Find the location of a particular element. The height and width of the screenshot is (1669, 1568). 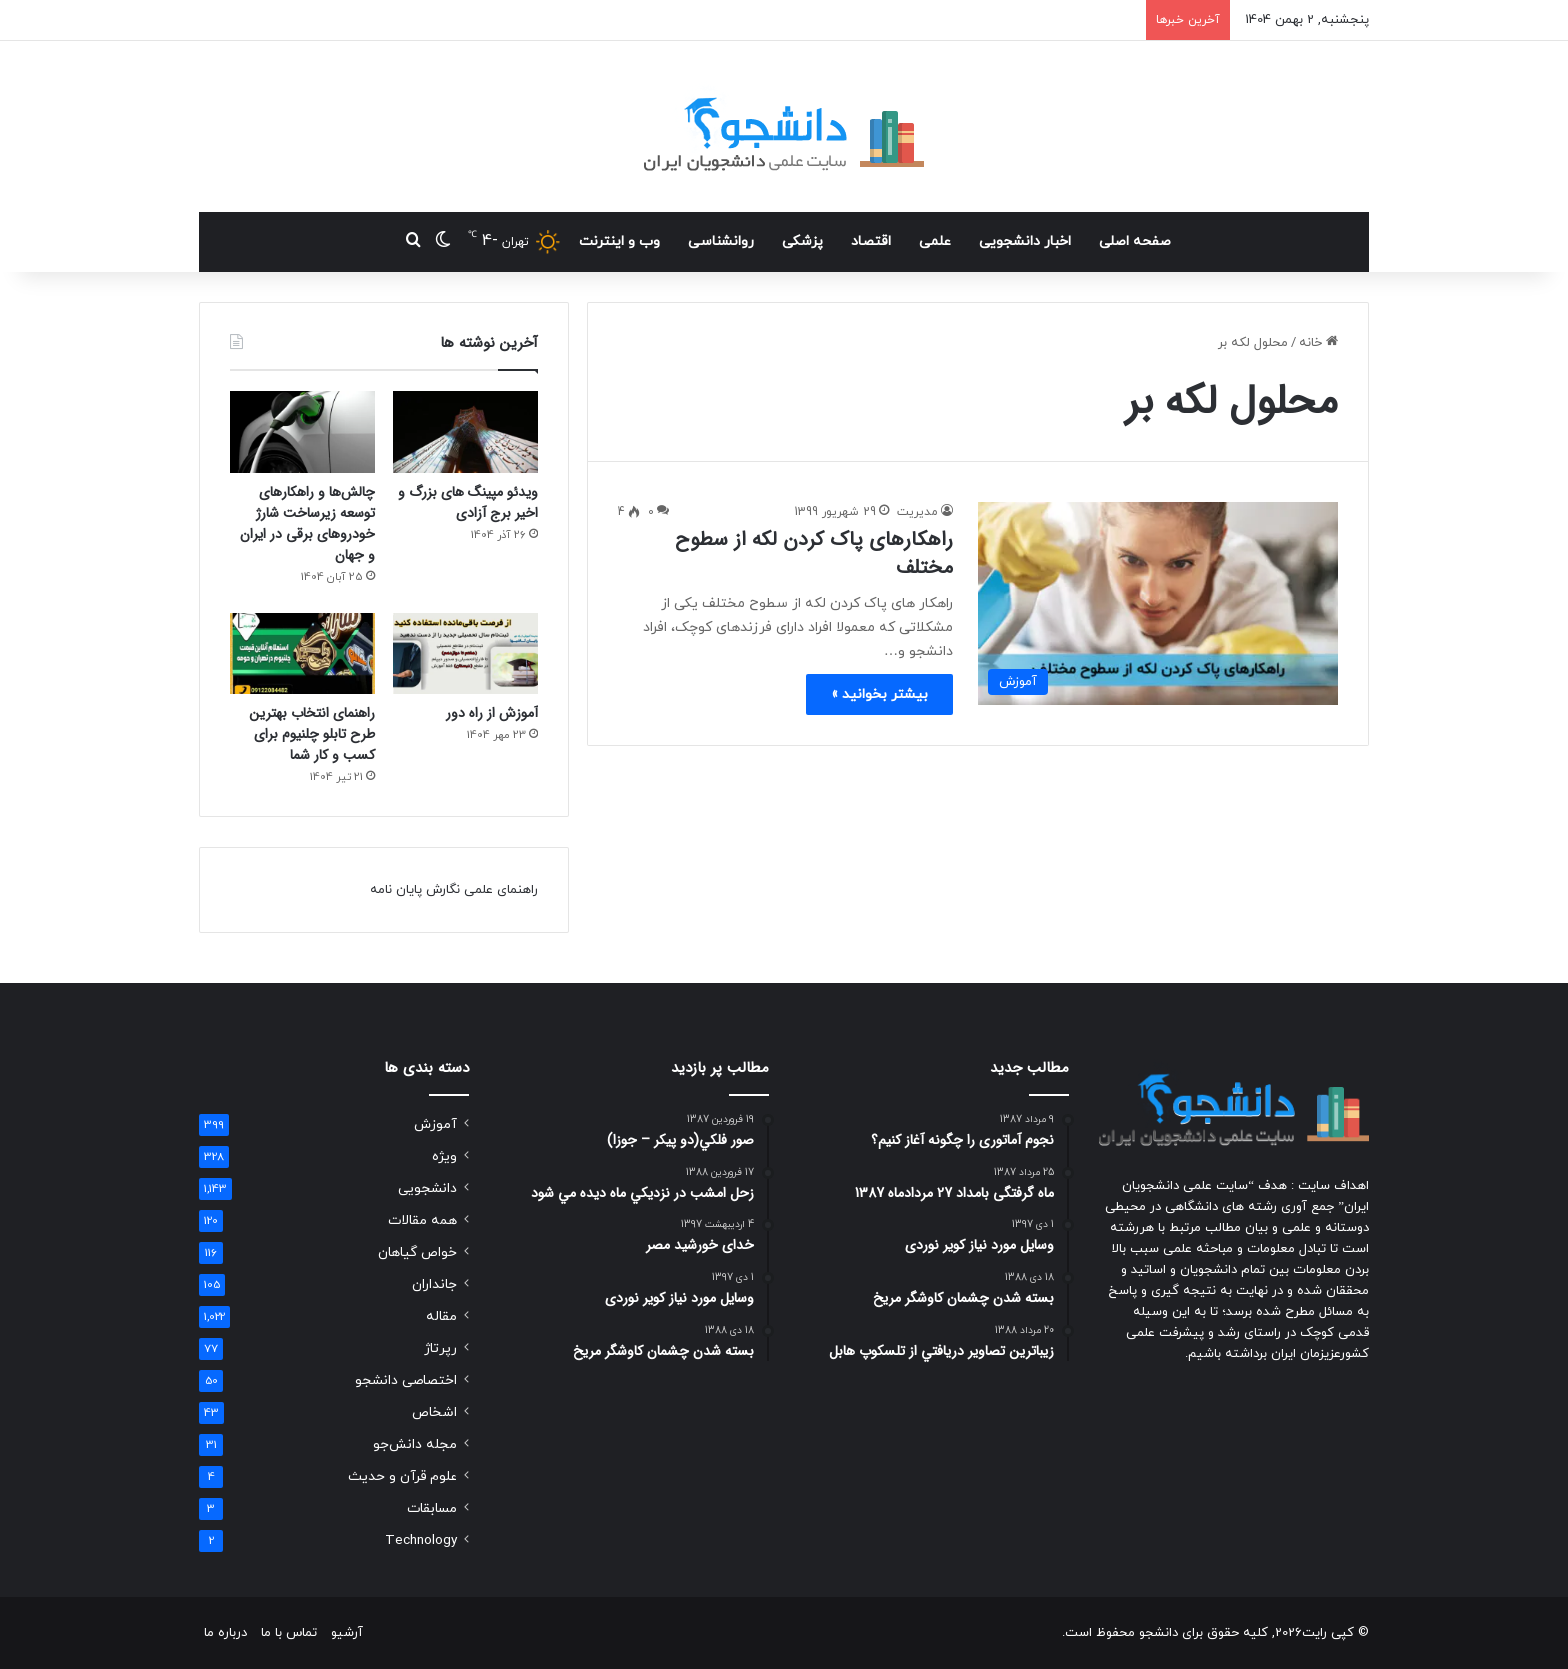

صفحه اصلی is located at coordinates (1135, 241).